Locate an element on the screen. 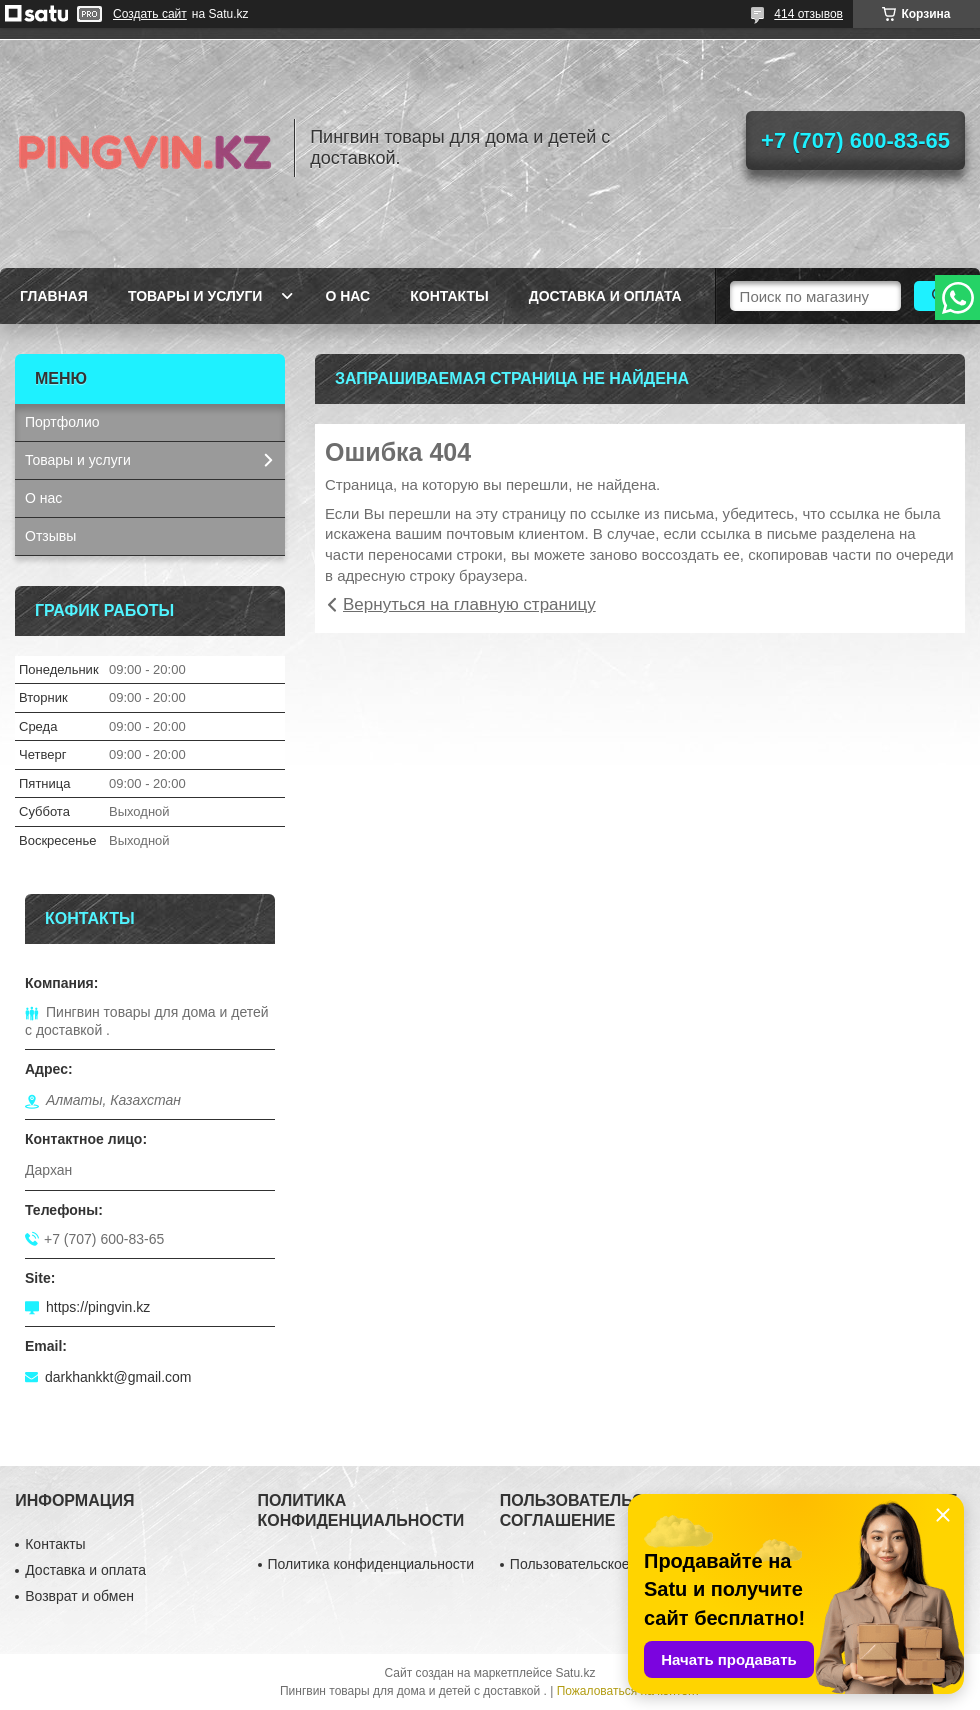 Image resolution: width=980 pixels, height=1710 pixels. https://pingvin.kz is located at coordinates (98, 1307).